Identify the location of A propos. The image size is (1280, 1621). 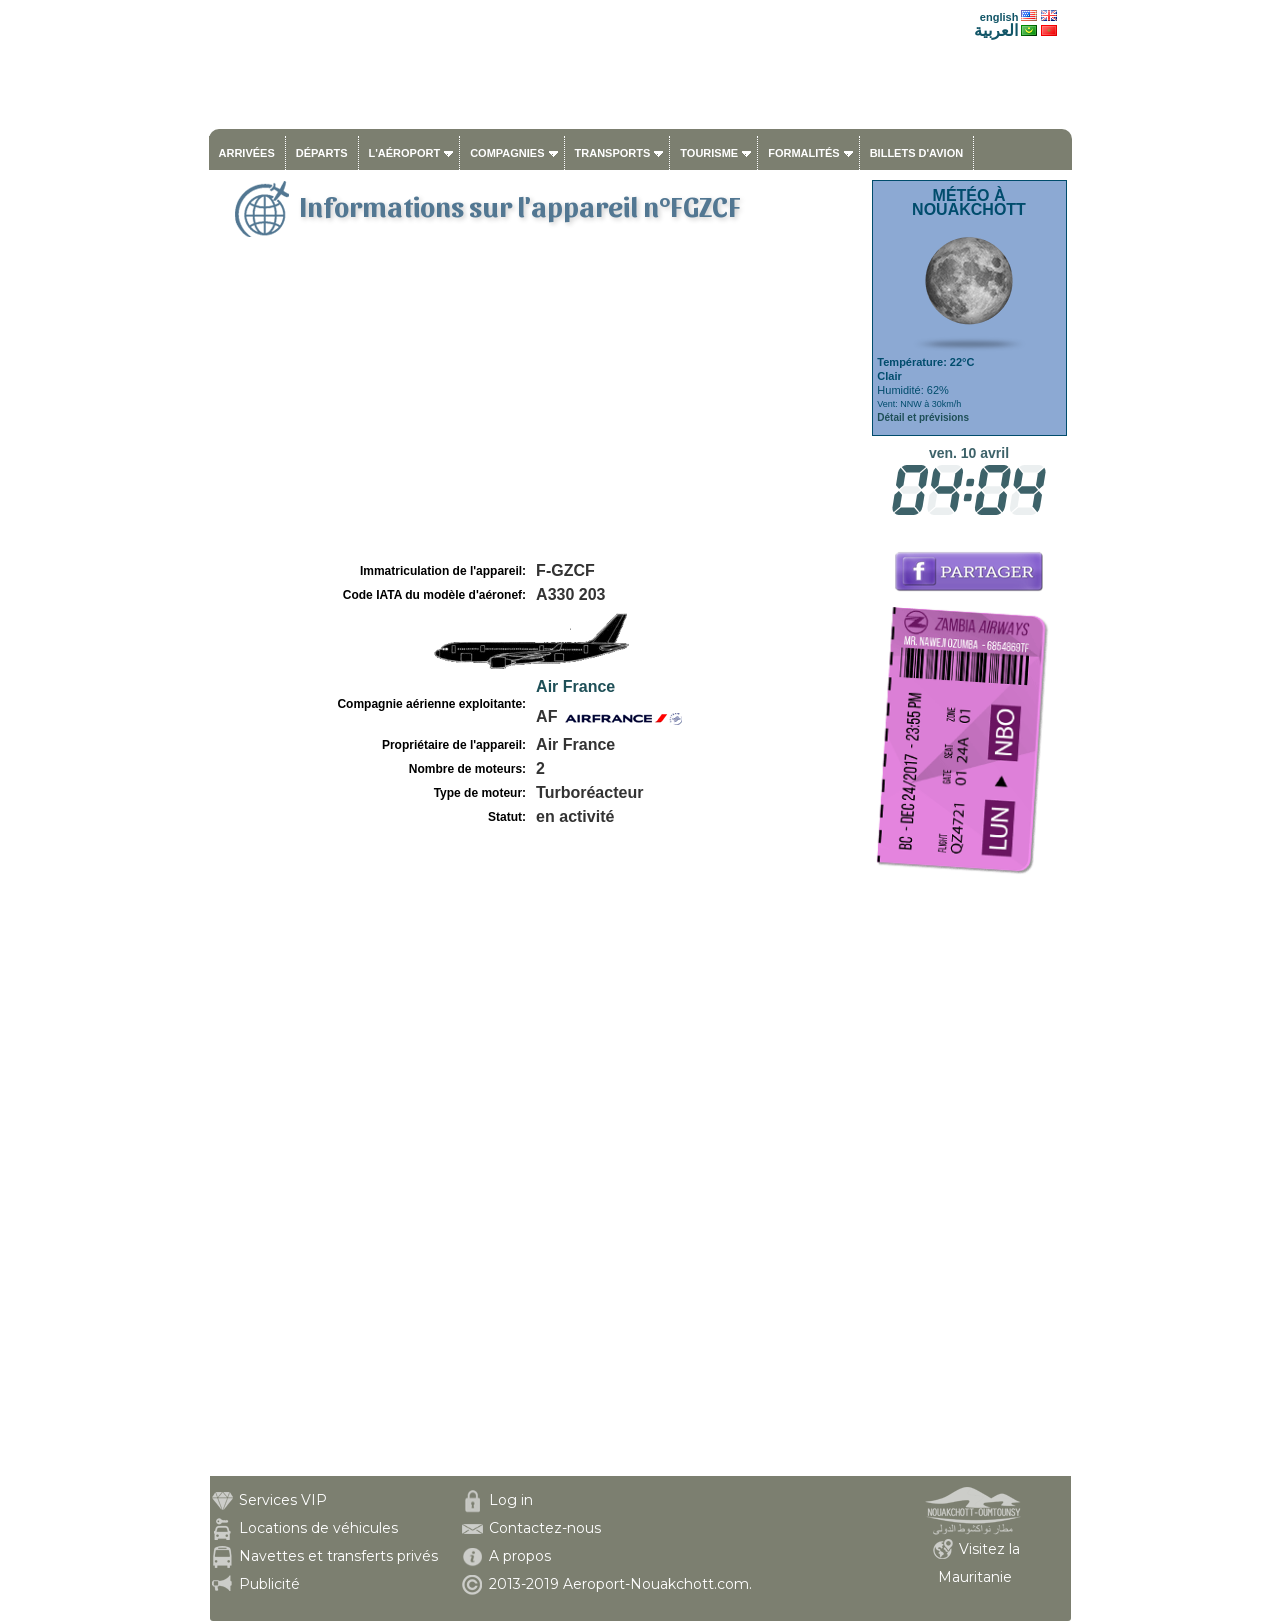
(520, 1556).